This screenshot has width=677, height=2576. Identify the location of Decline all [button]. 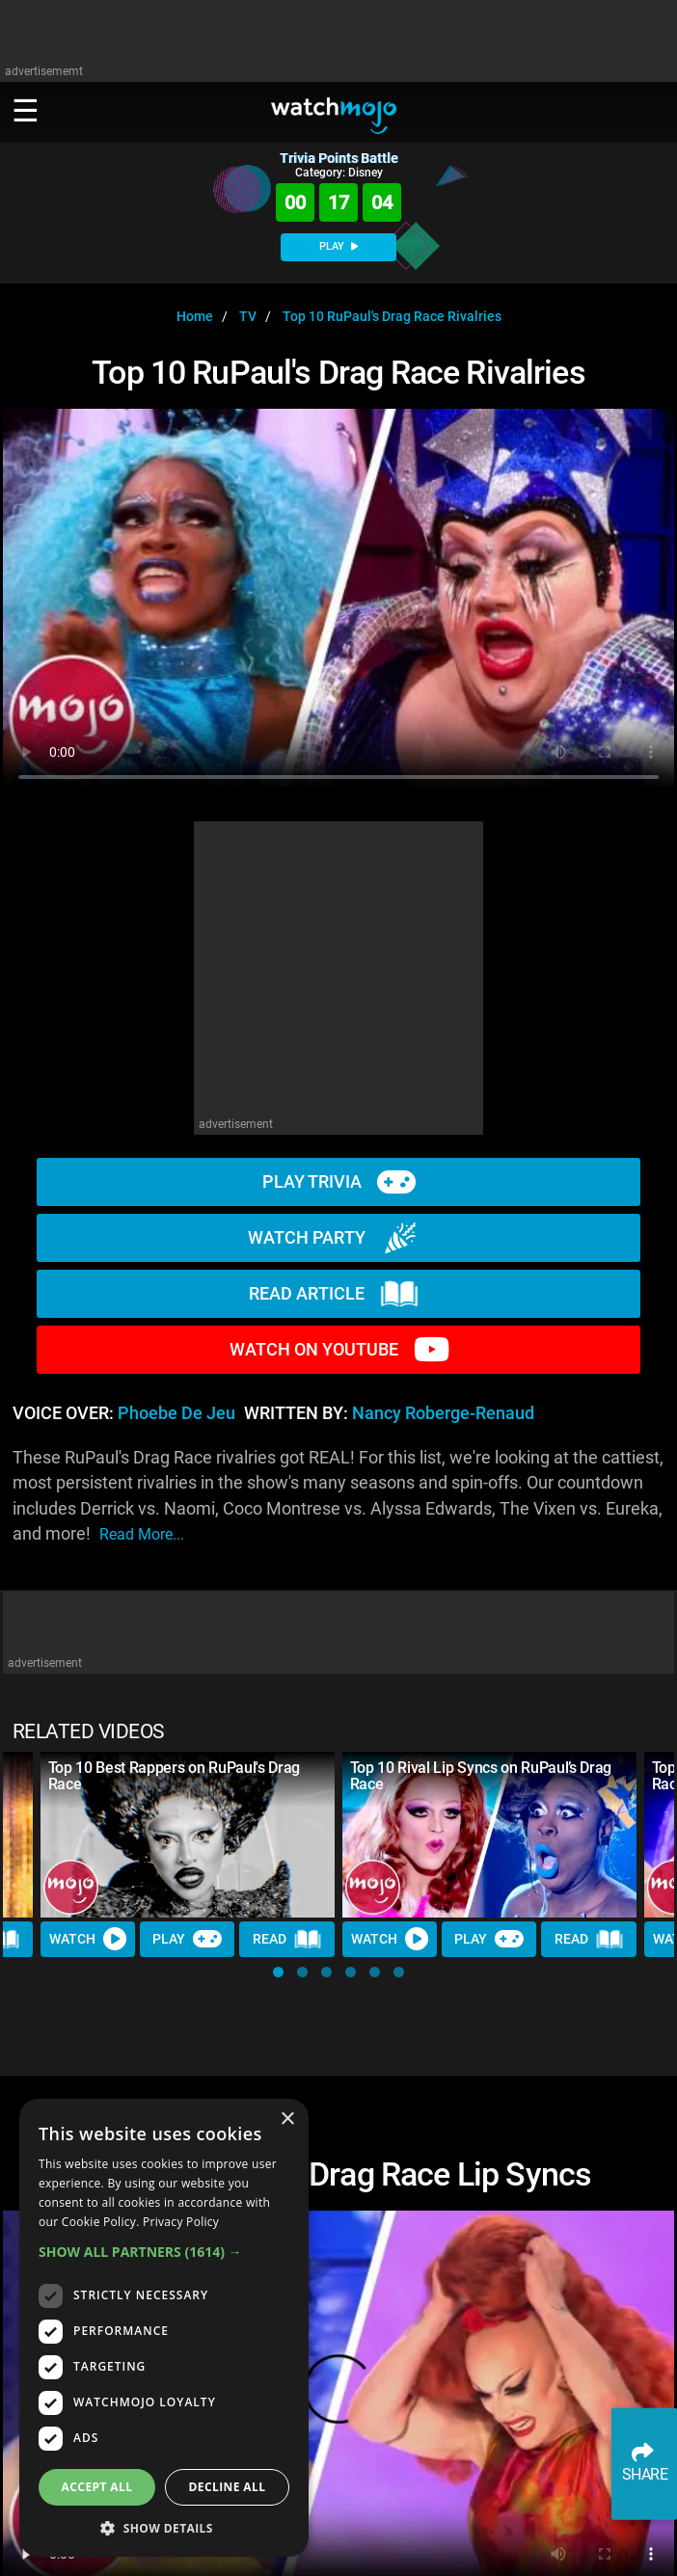
(227, 2487).